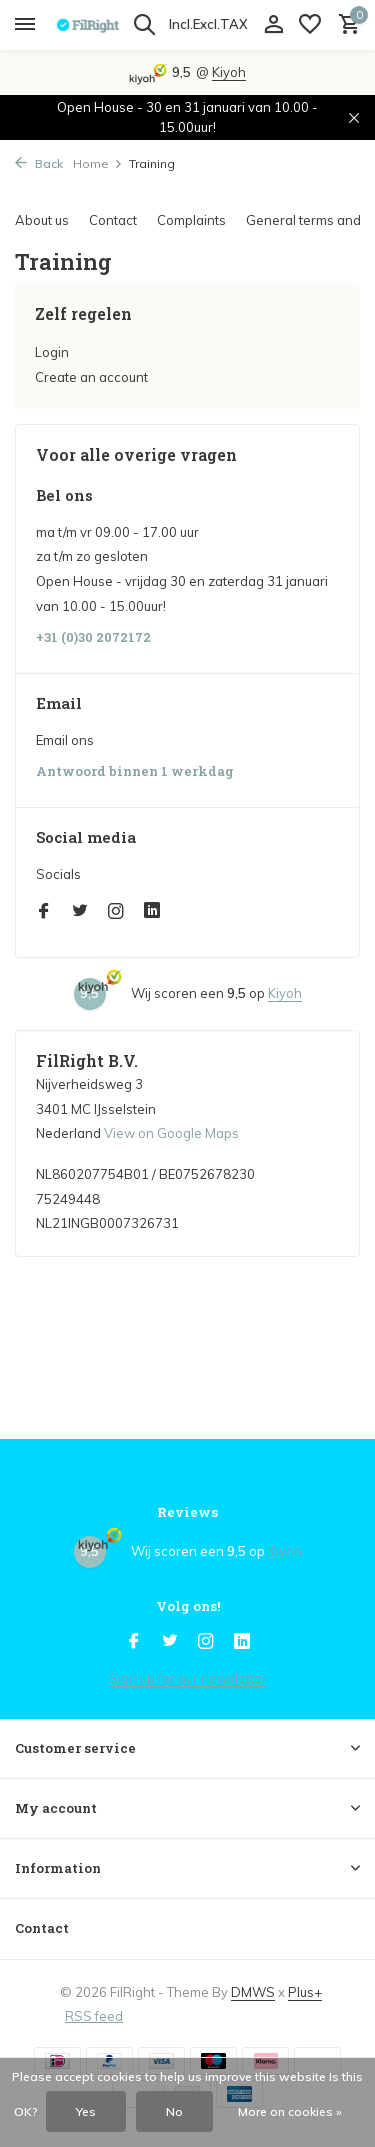 Image resolution: width=375 pixels, height=2147 pixels. I want to click on [Instagram], so click(116, 912).